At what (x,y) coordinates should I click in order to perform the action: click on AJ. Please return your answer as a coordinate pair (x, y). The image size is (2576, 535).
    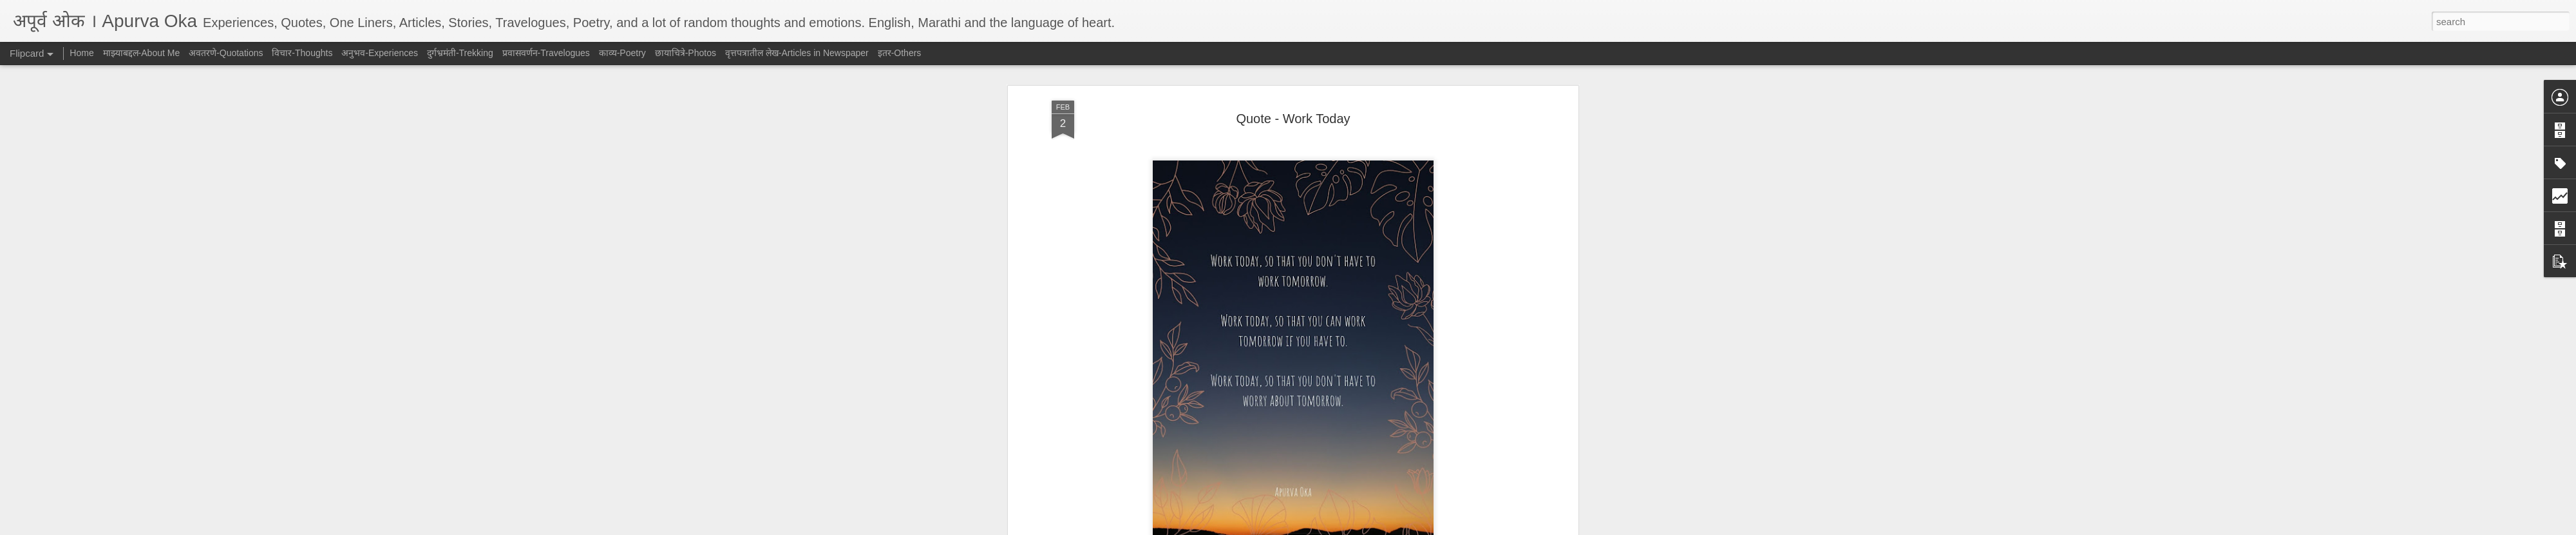
    Looking at the image, I should click on (1354, 236).